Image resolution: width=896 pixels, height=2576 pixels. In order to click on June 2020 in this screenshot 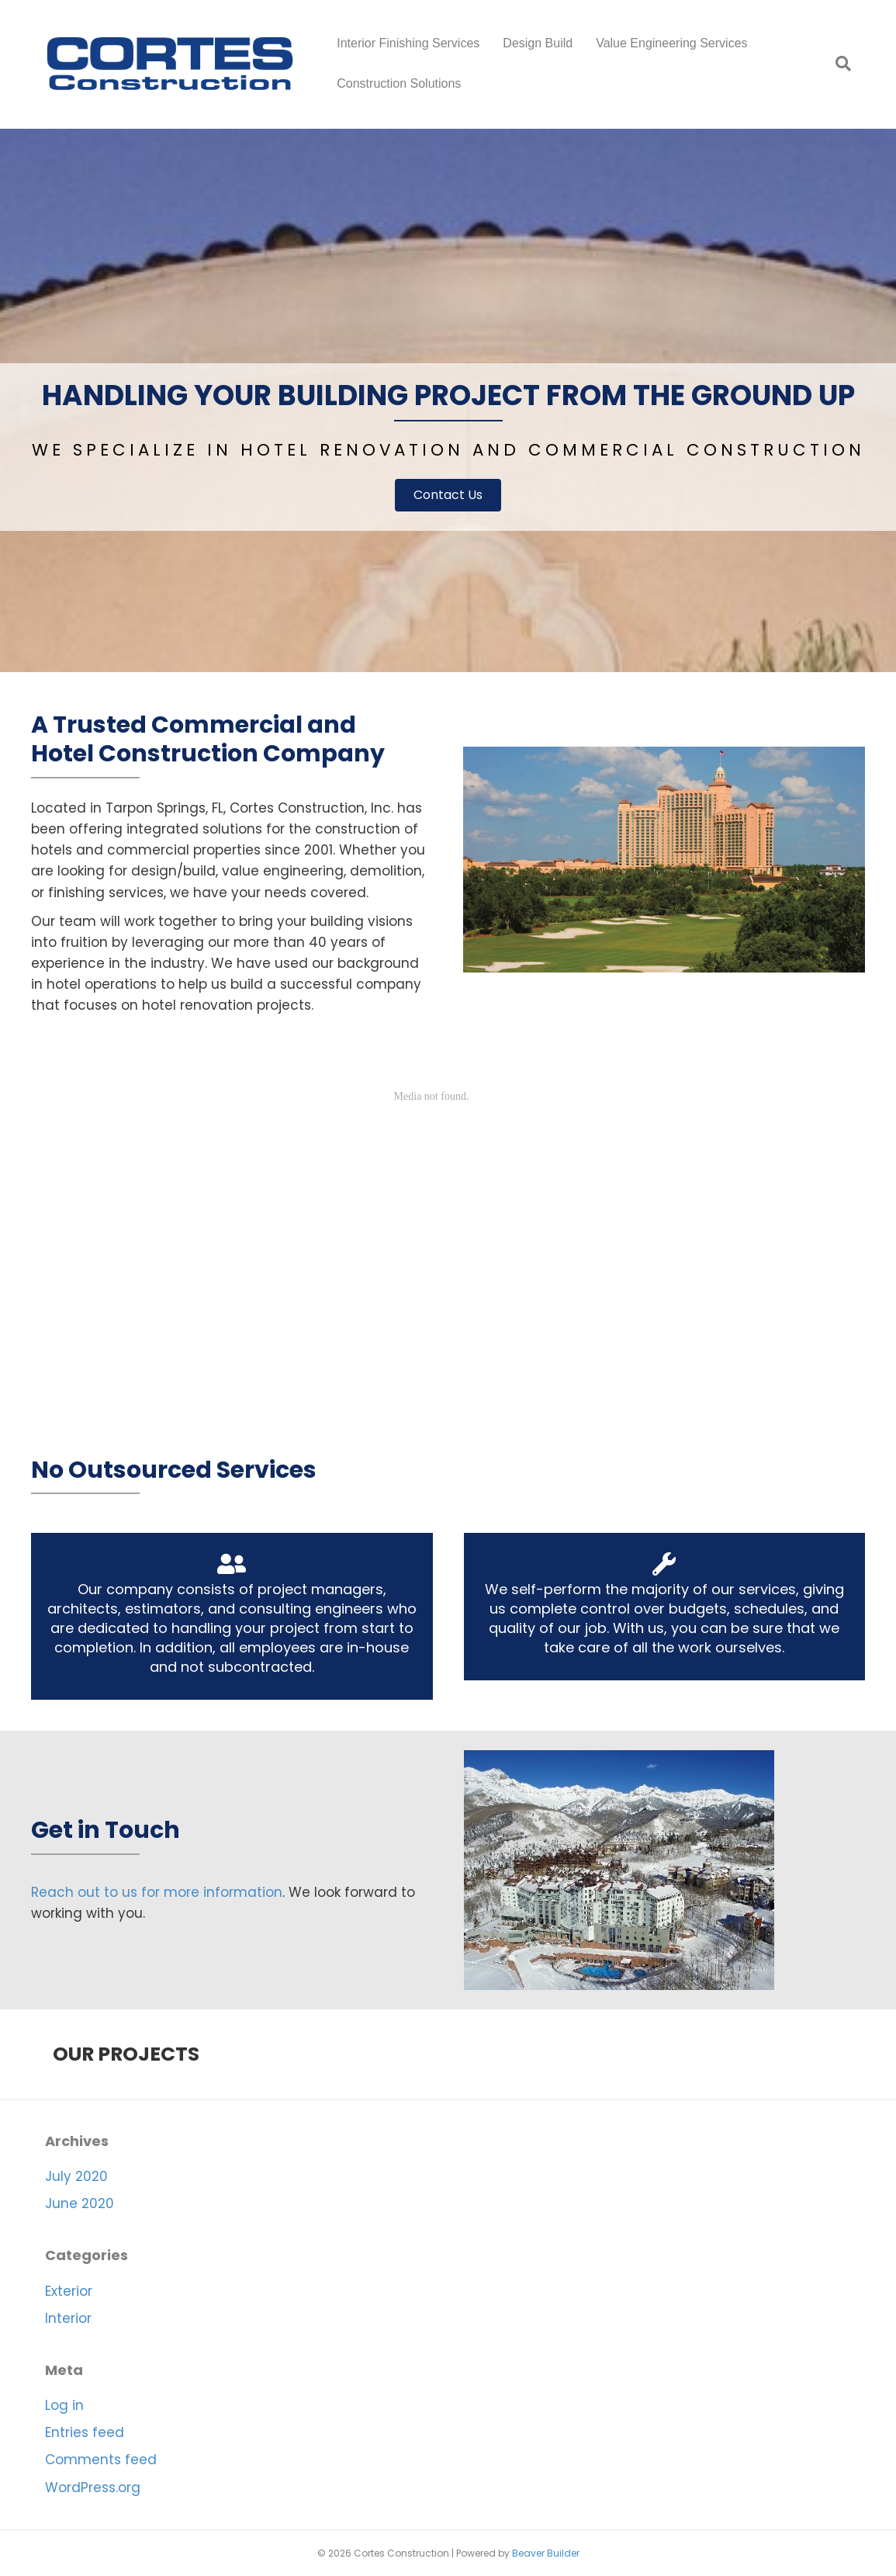, I will do `click(79, 2203)`.